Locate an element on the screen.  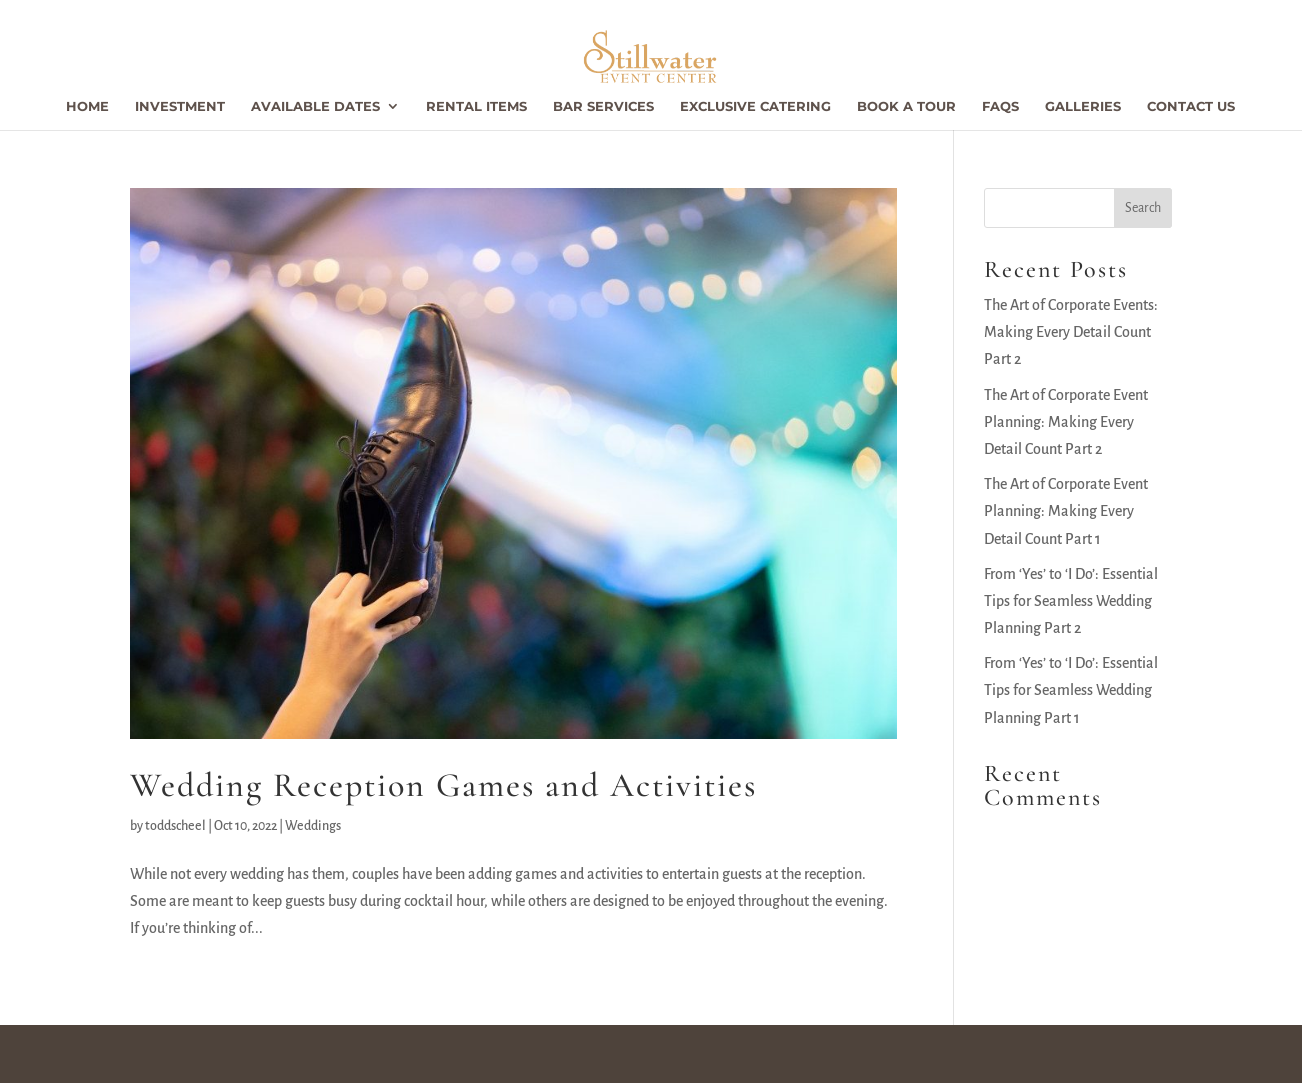
Available Dates is located at coordinates (315, 106).